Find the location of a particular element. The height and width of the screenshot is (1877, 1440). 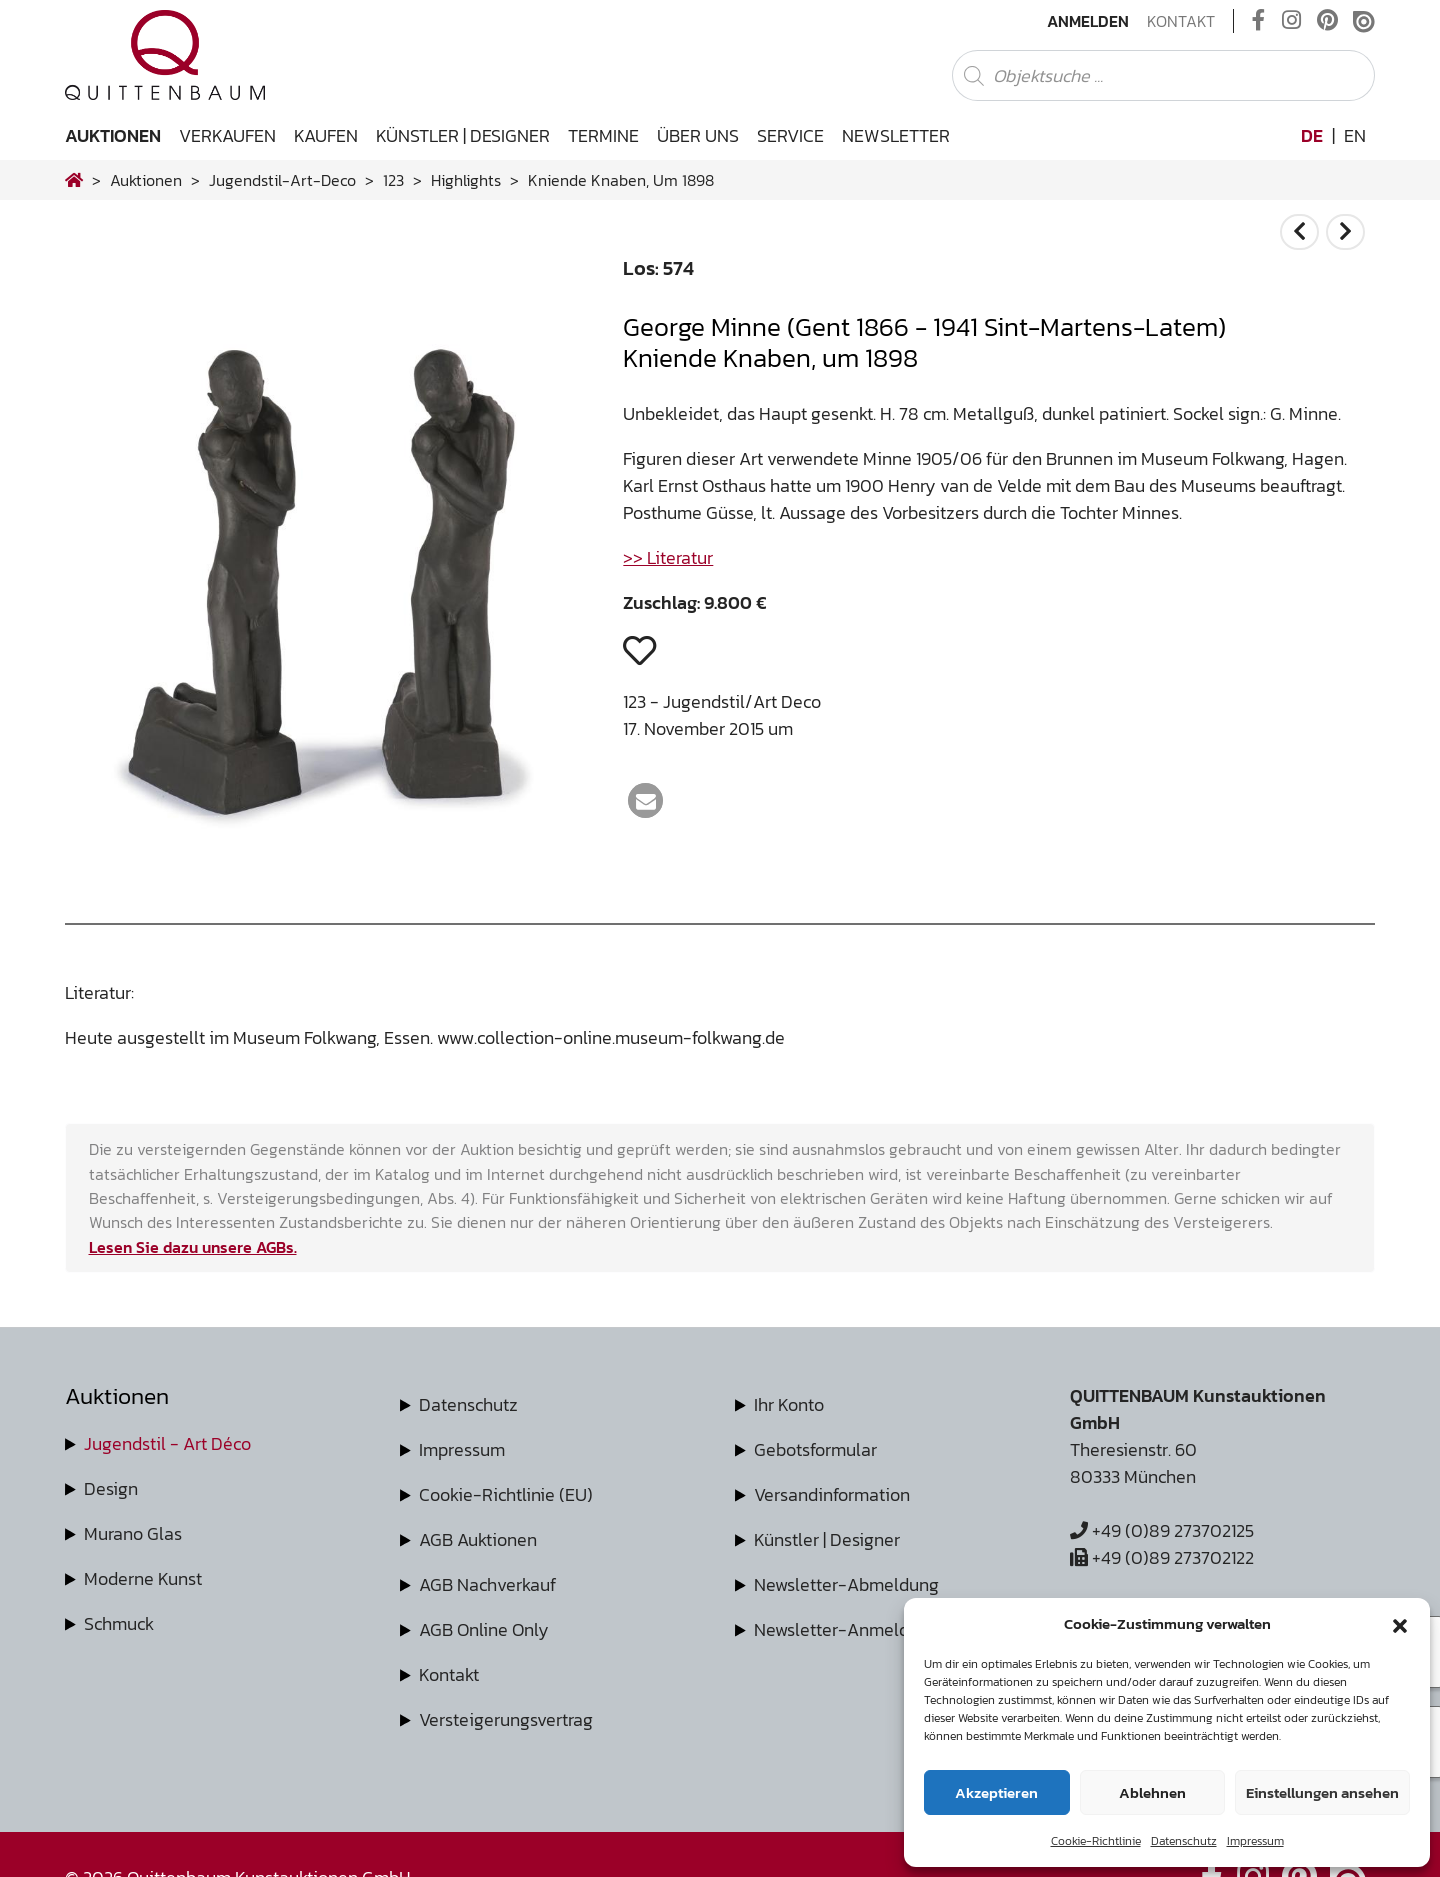

>> Literatur is located at coordinates (668, 557).